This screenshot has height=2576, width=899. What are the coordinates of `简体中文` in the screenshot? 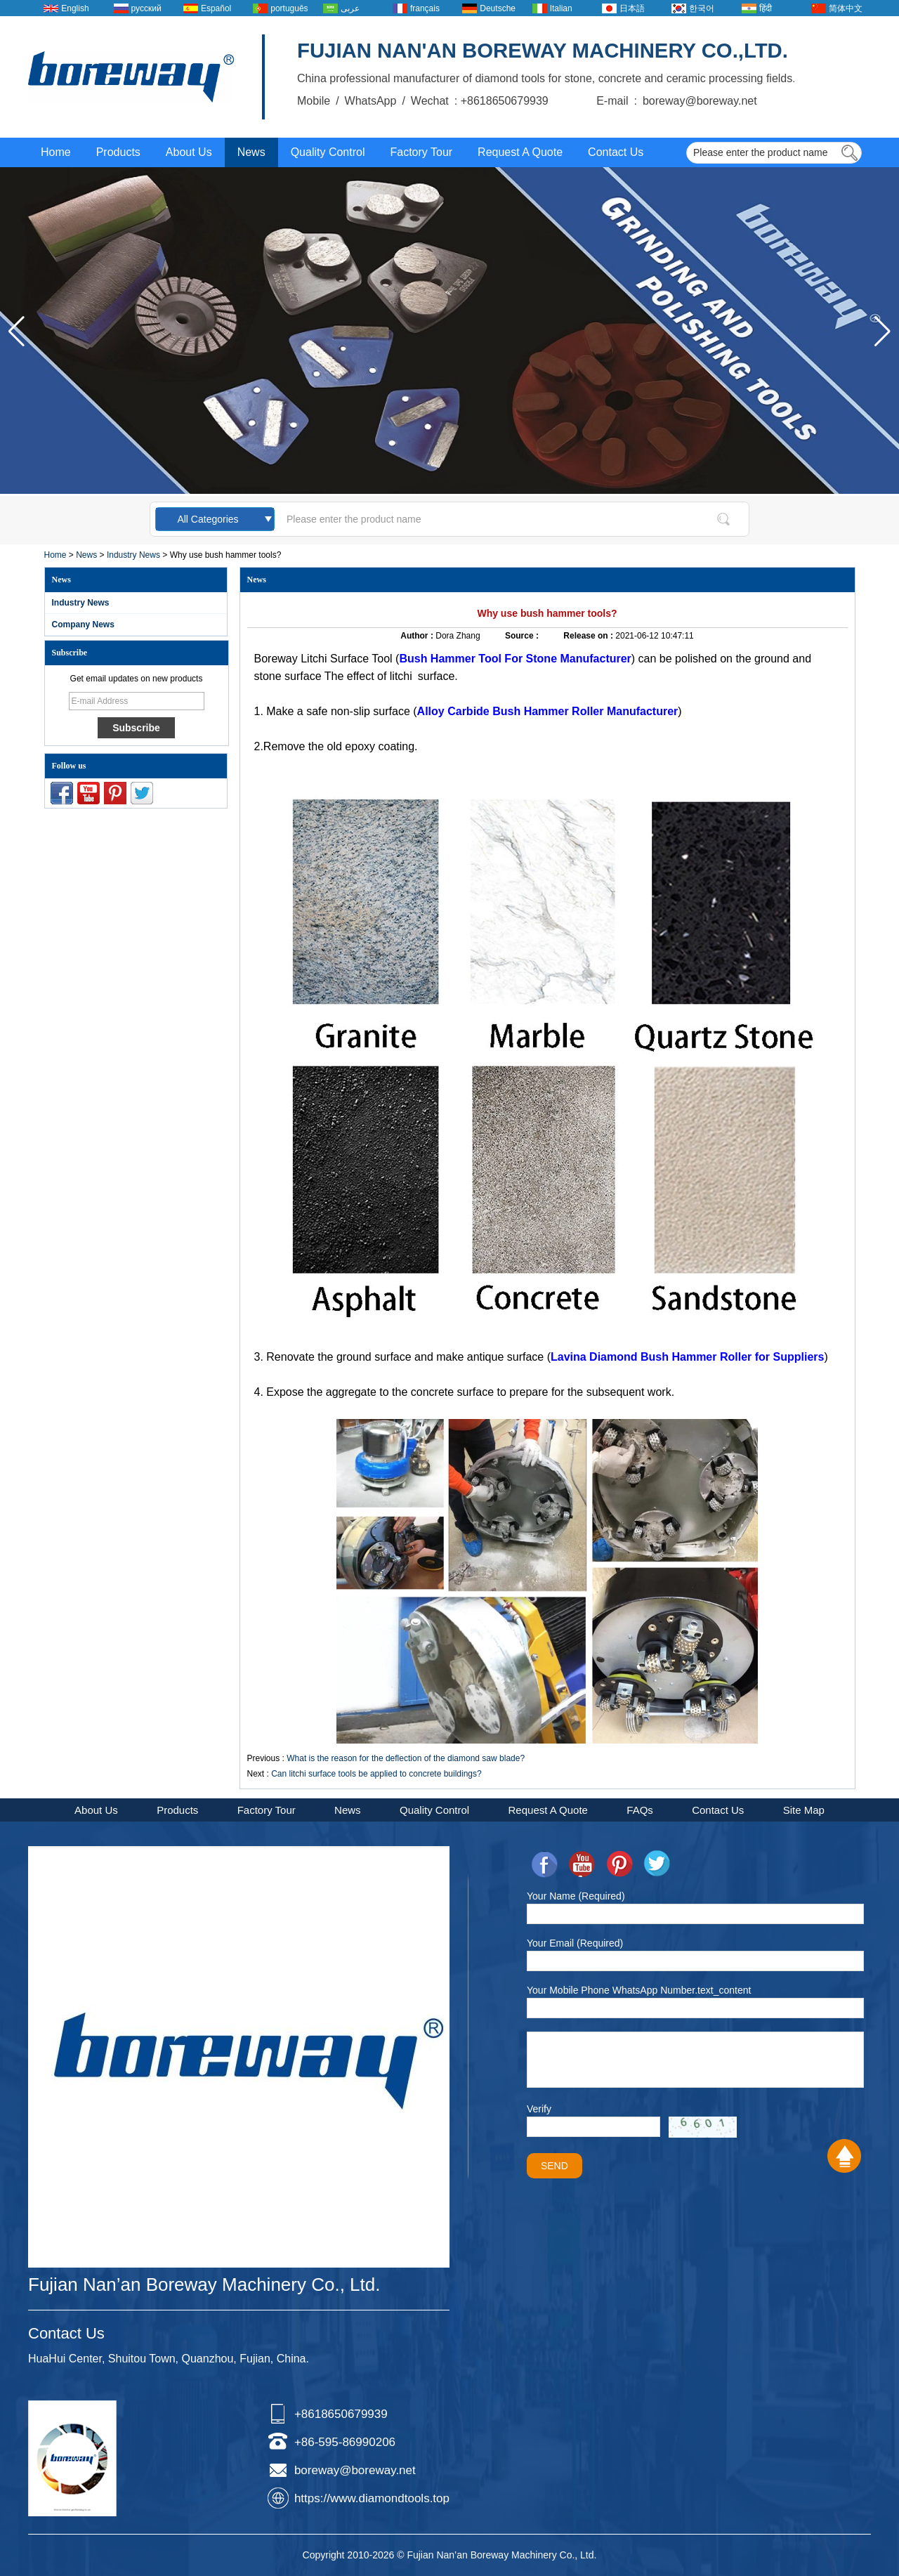 It's located at (845, 8).